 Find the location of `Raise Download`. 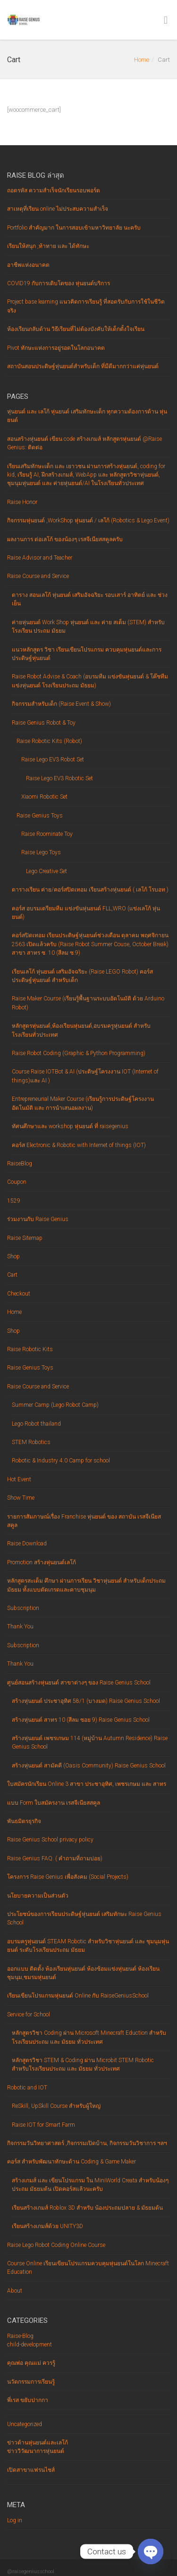

Raise Download is located at coordinates (27, 1543).